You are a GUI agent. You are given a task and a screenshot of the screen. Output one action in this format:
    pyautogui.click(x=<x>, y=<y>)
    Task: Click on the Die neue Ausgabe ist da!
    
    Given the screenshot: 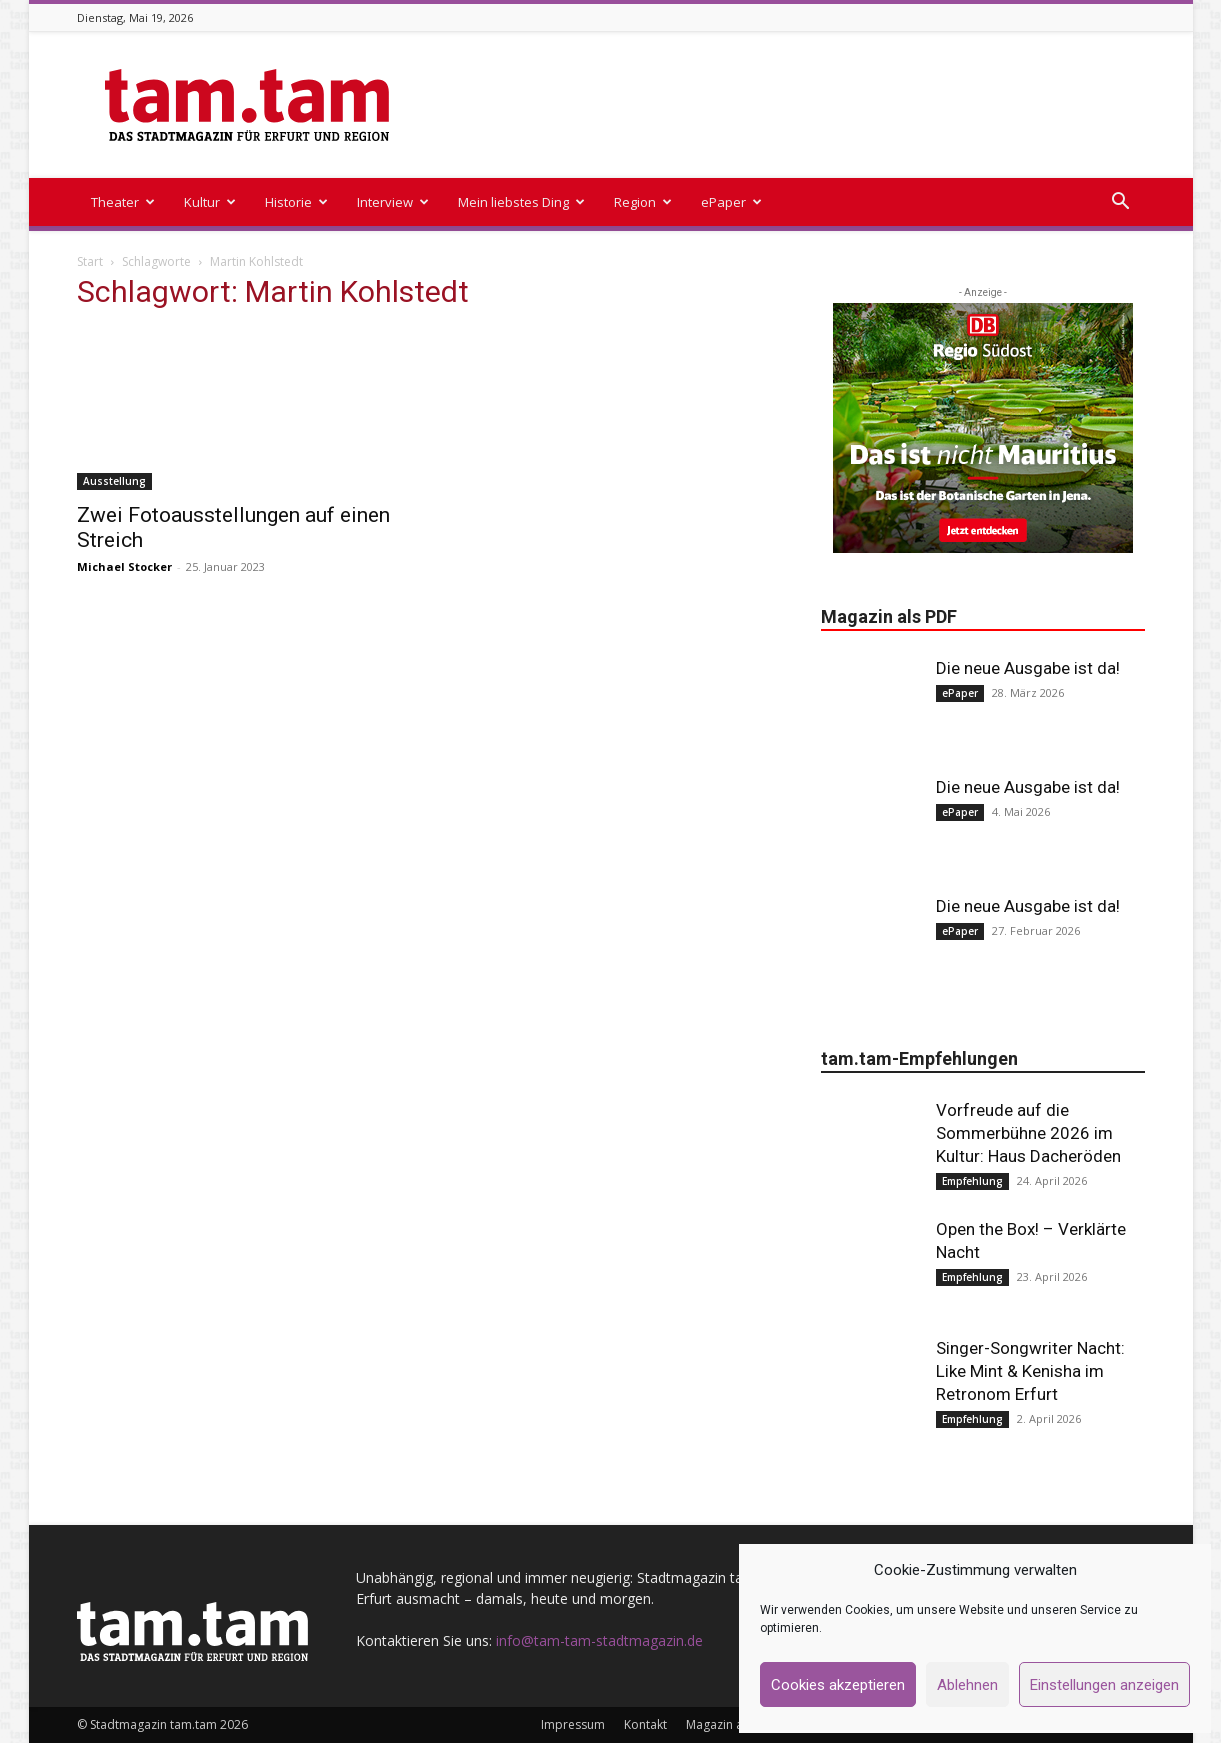 What is the action you would take?
    pyautogui.click(x=1028, y=668)
    